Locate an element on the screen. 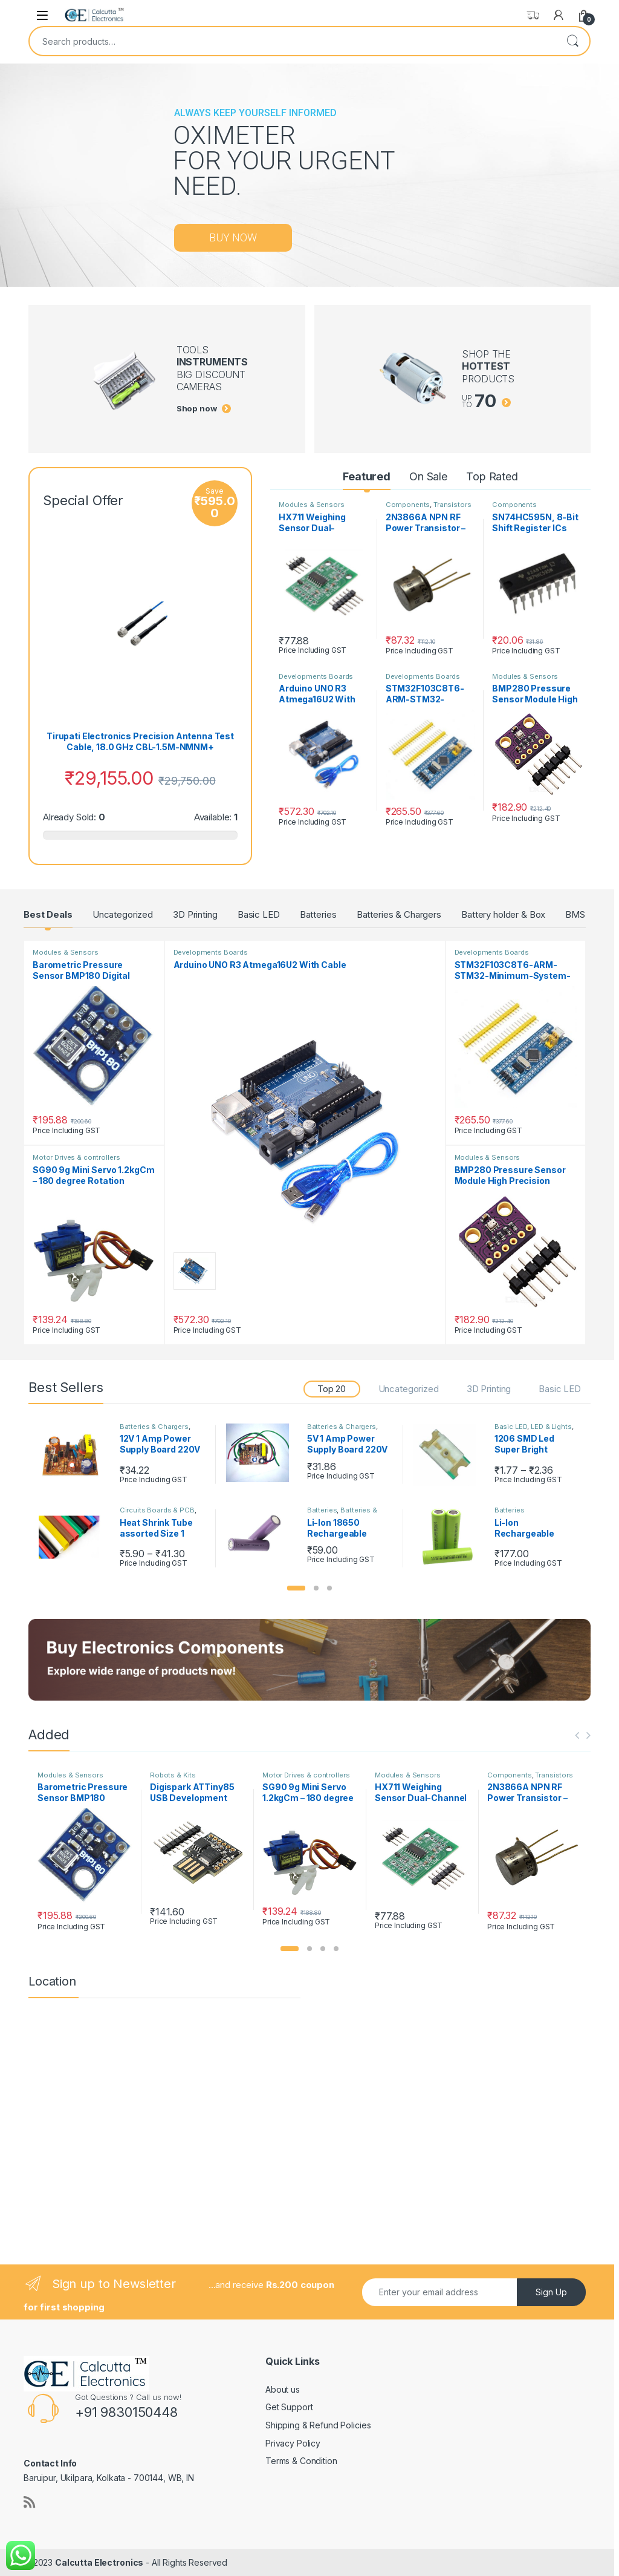 The width and height of the screenshot is (619, 2576). Motor Drives & controllers is located at coordinates (76, 1157).